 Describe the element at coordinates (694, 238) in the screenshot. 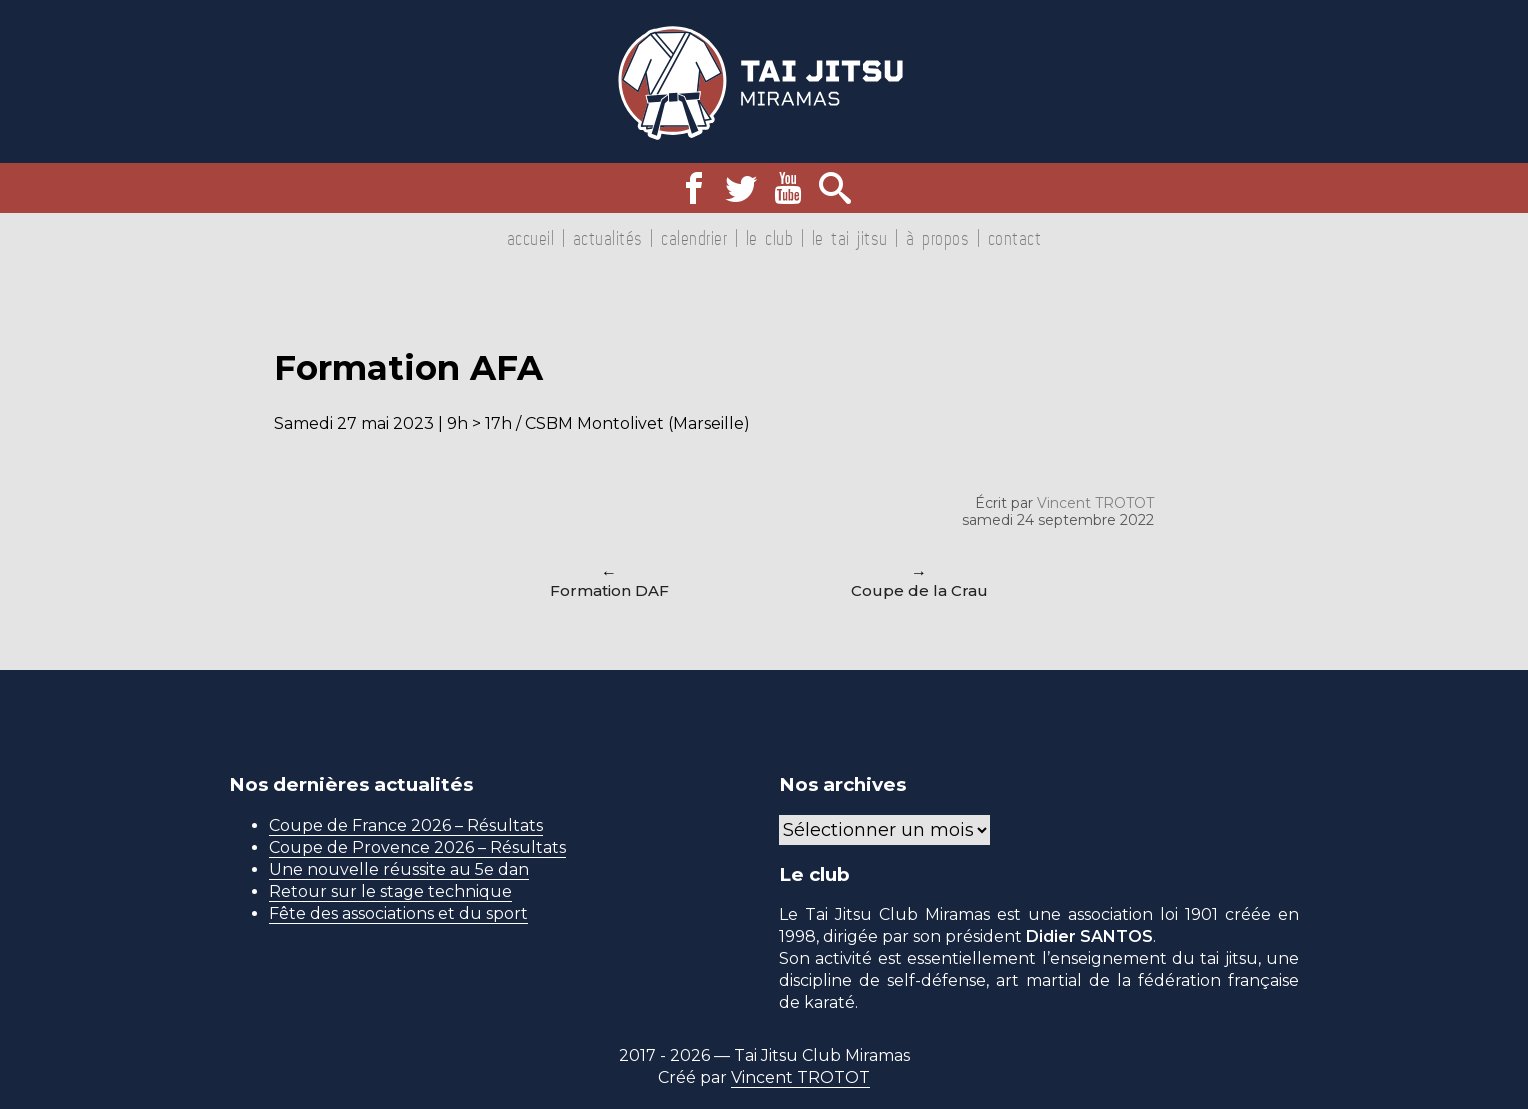

I see `Calendrier` at that location.